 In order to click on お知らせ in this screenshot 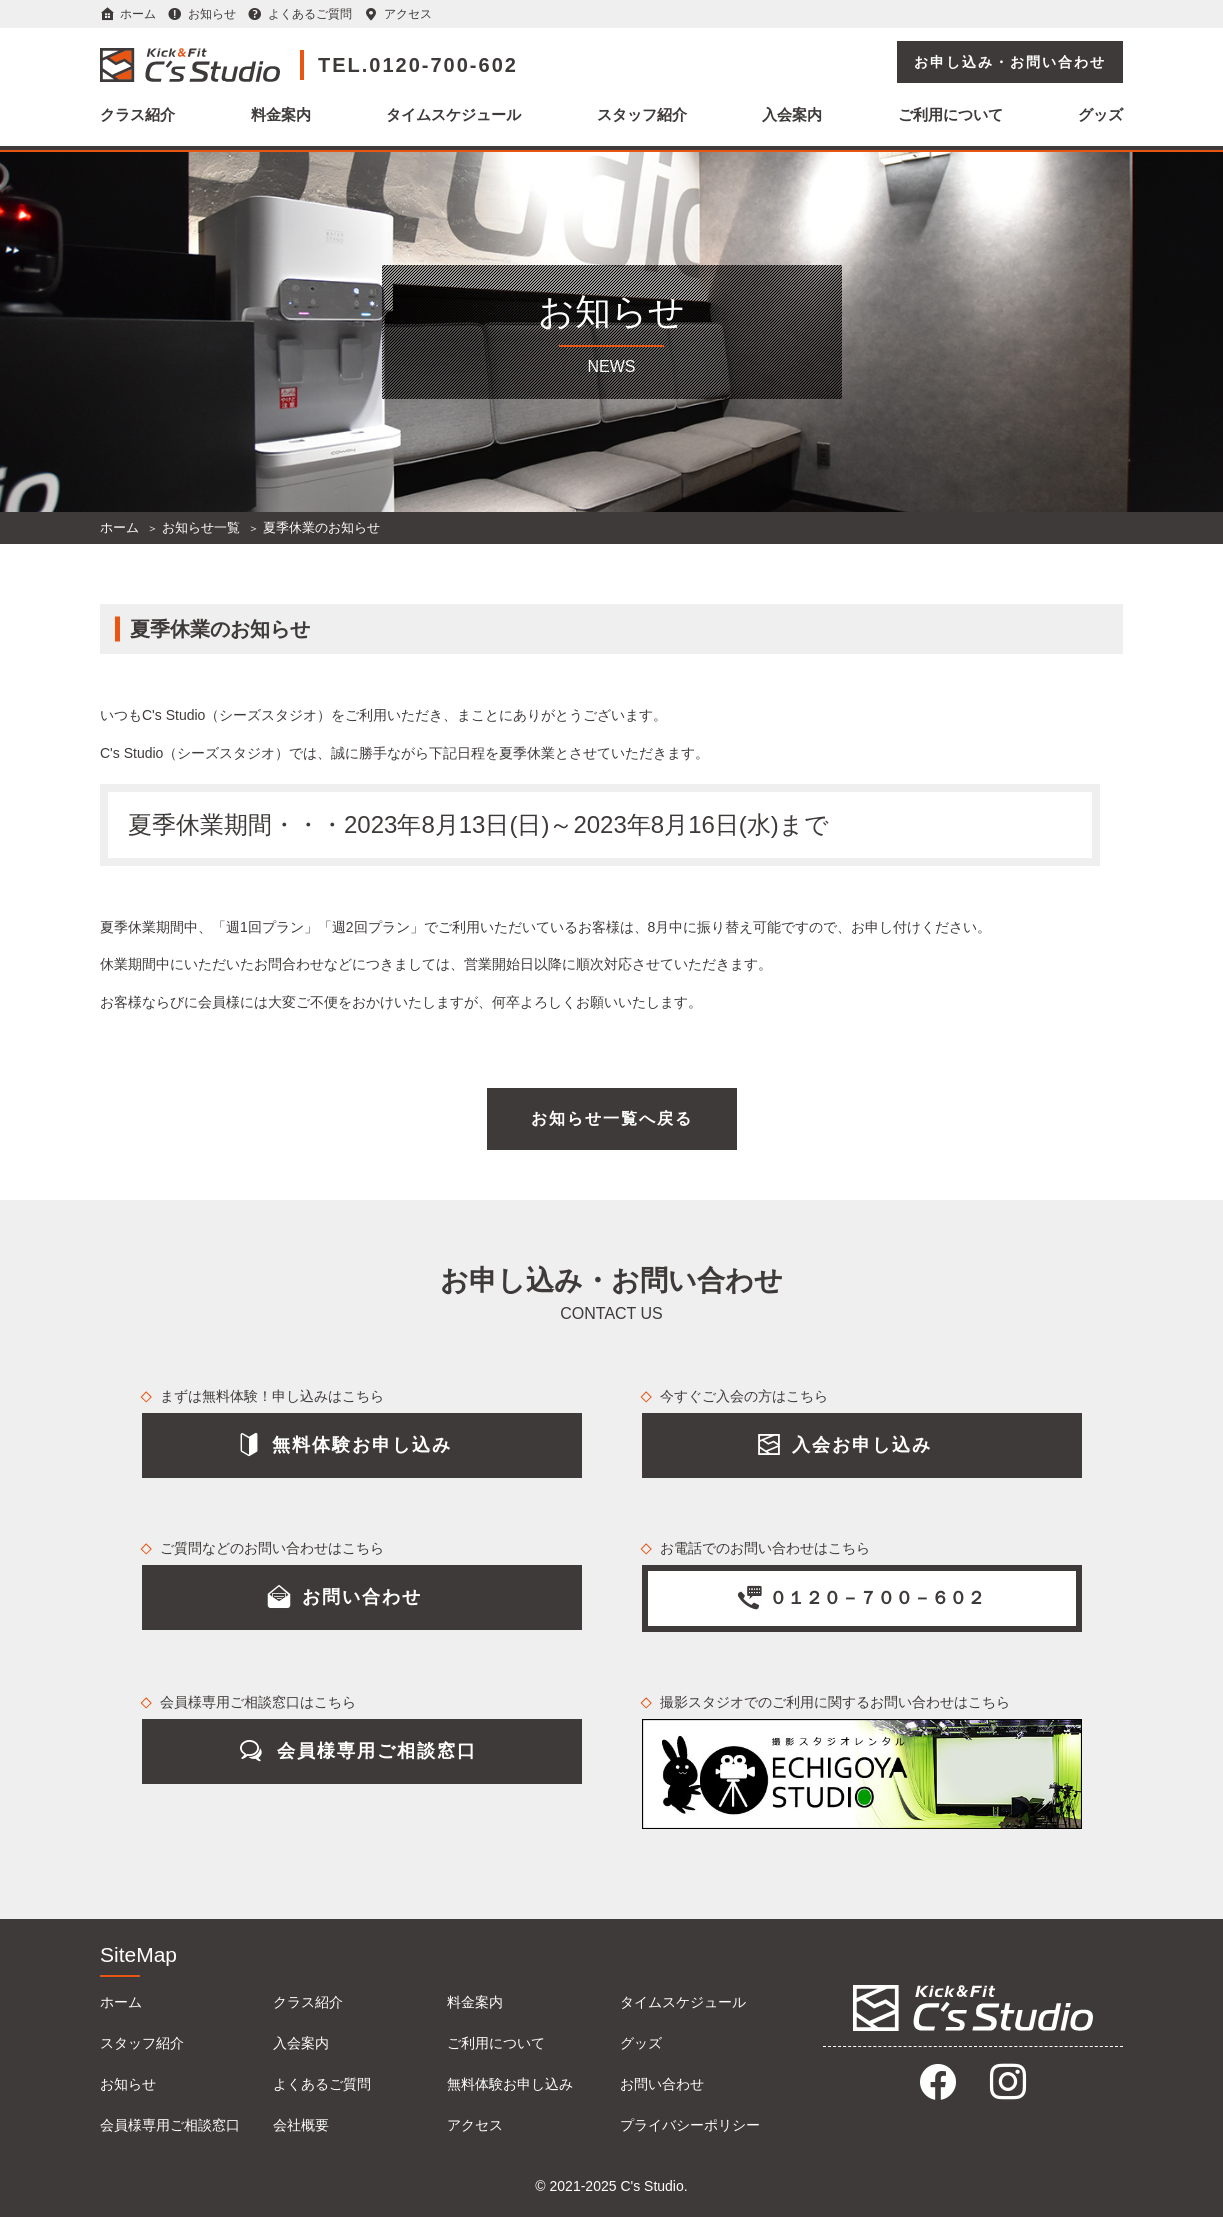, I will do `click(212, 14)`.